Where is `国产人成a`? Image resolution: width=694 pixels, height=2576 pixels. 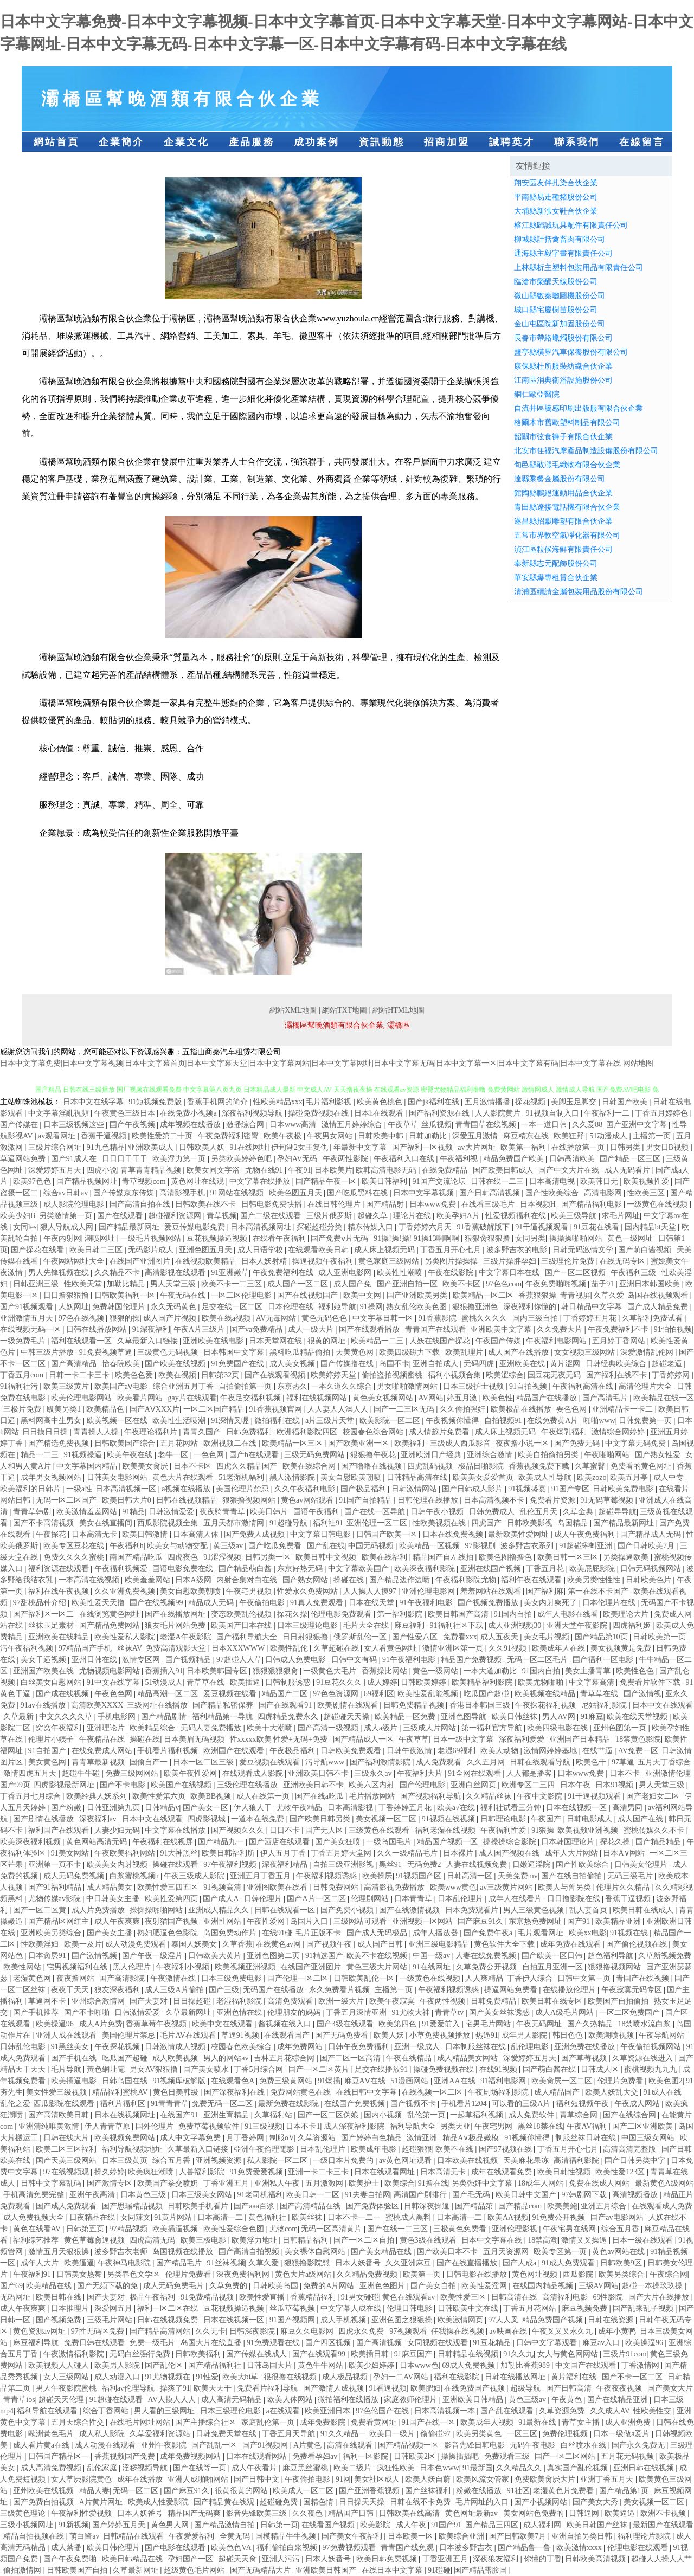 国产人成a is located at coordinates (520, 2263).